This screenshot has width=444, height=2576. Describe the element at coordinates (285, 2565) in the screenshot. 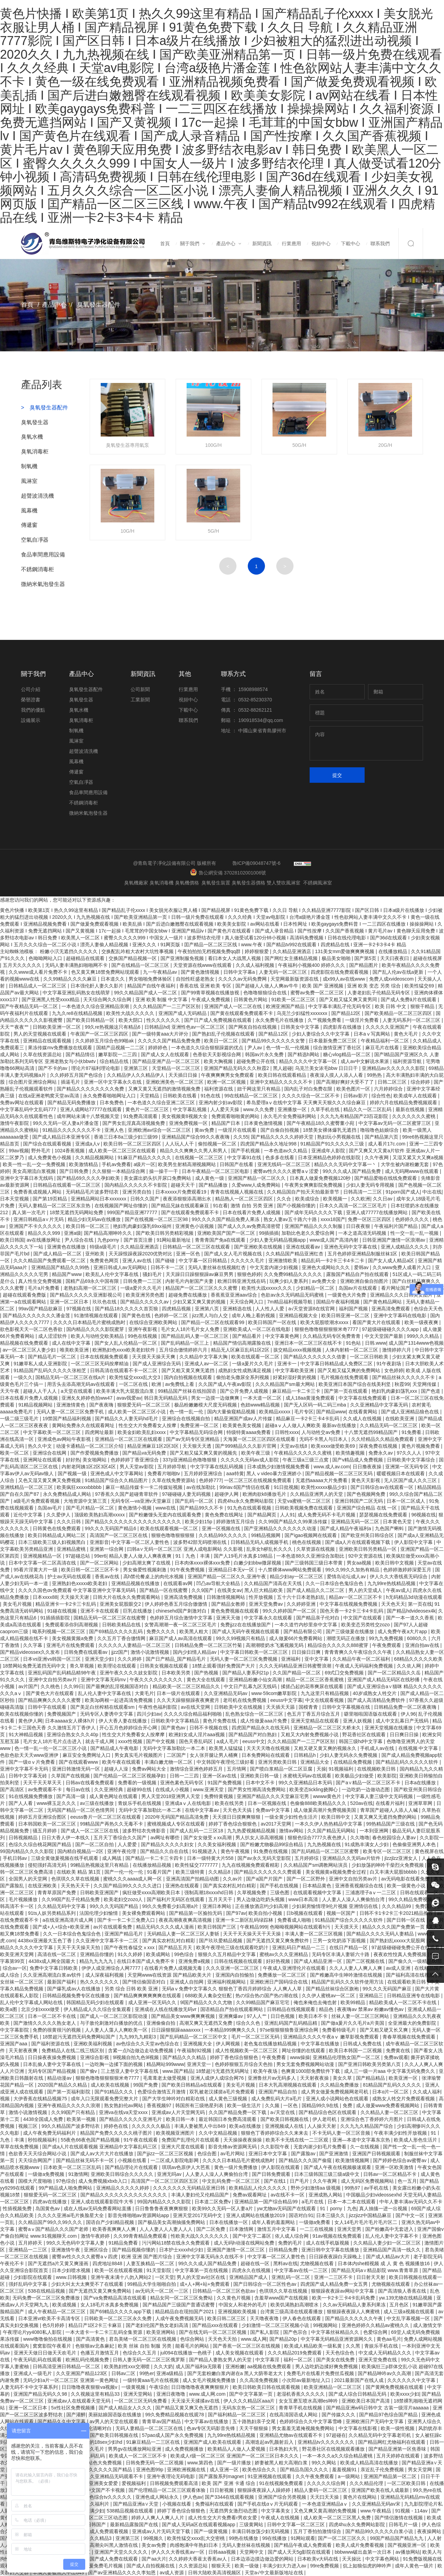

I see `丰满少妇大力进入av` at that location.